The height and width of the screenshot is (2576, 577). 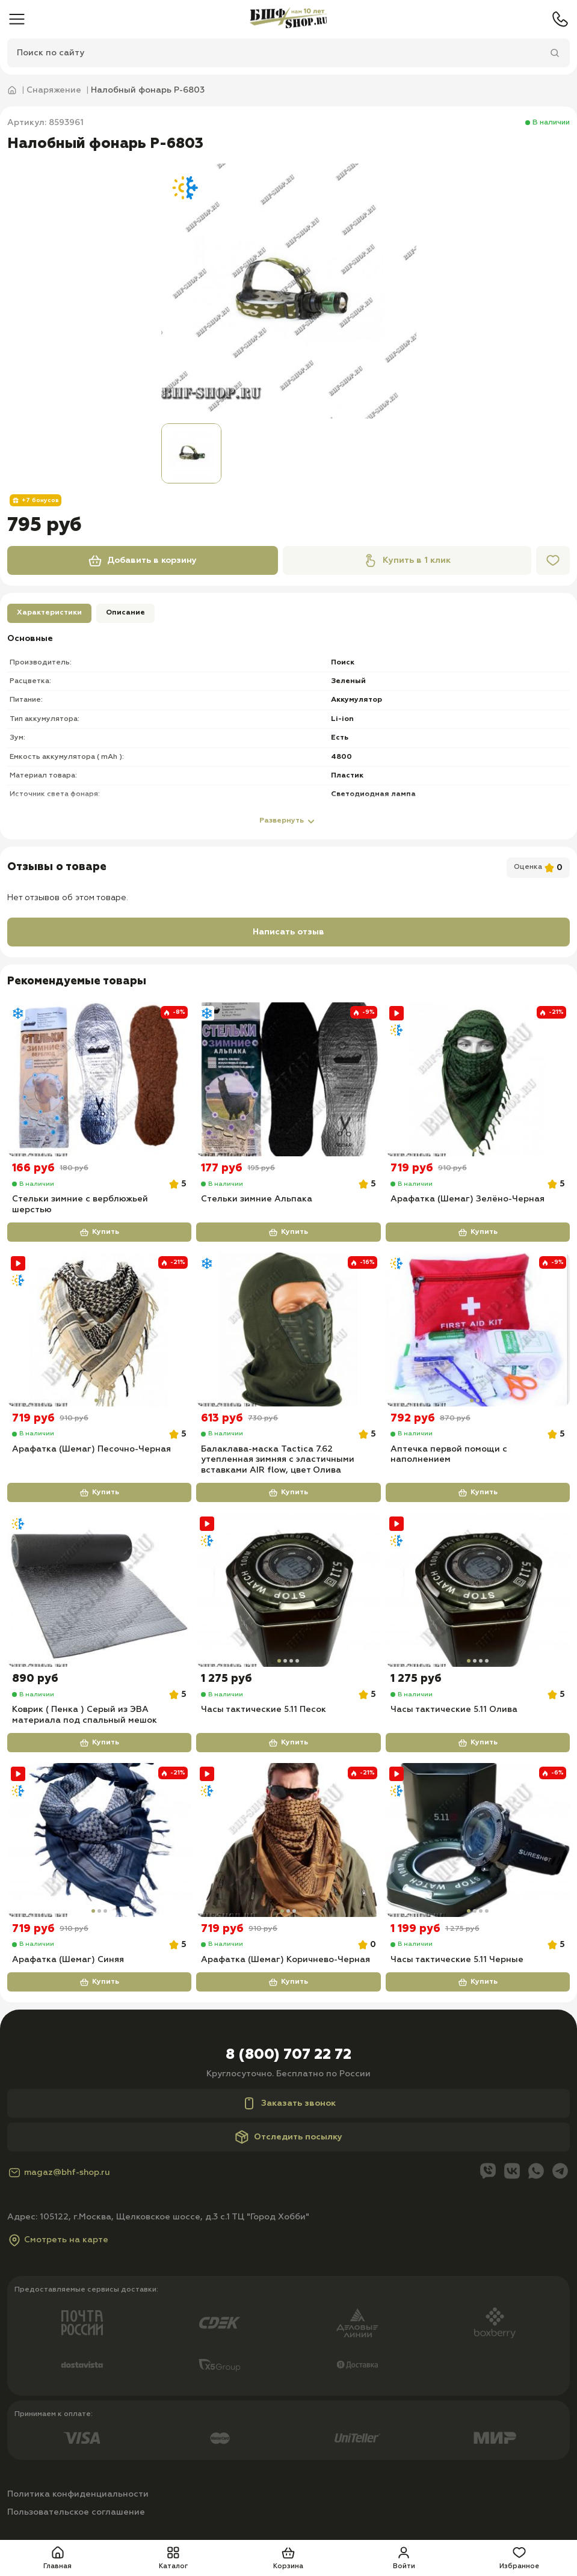 What do you see at coordinates (467, 1199) in the screenshot?
I see `Арафатка (Шемаг) Зелёно-Черная` at bounding box center [467, 1199].